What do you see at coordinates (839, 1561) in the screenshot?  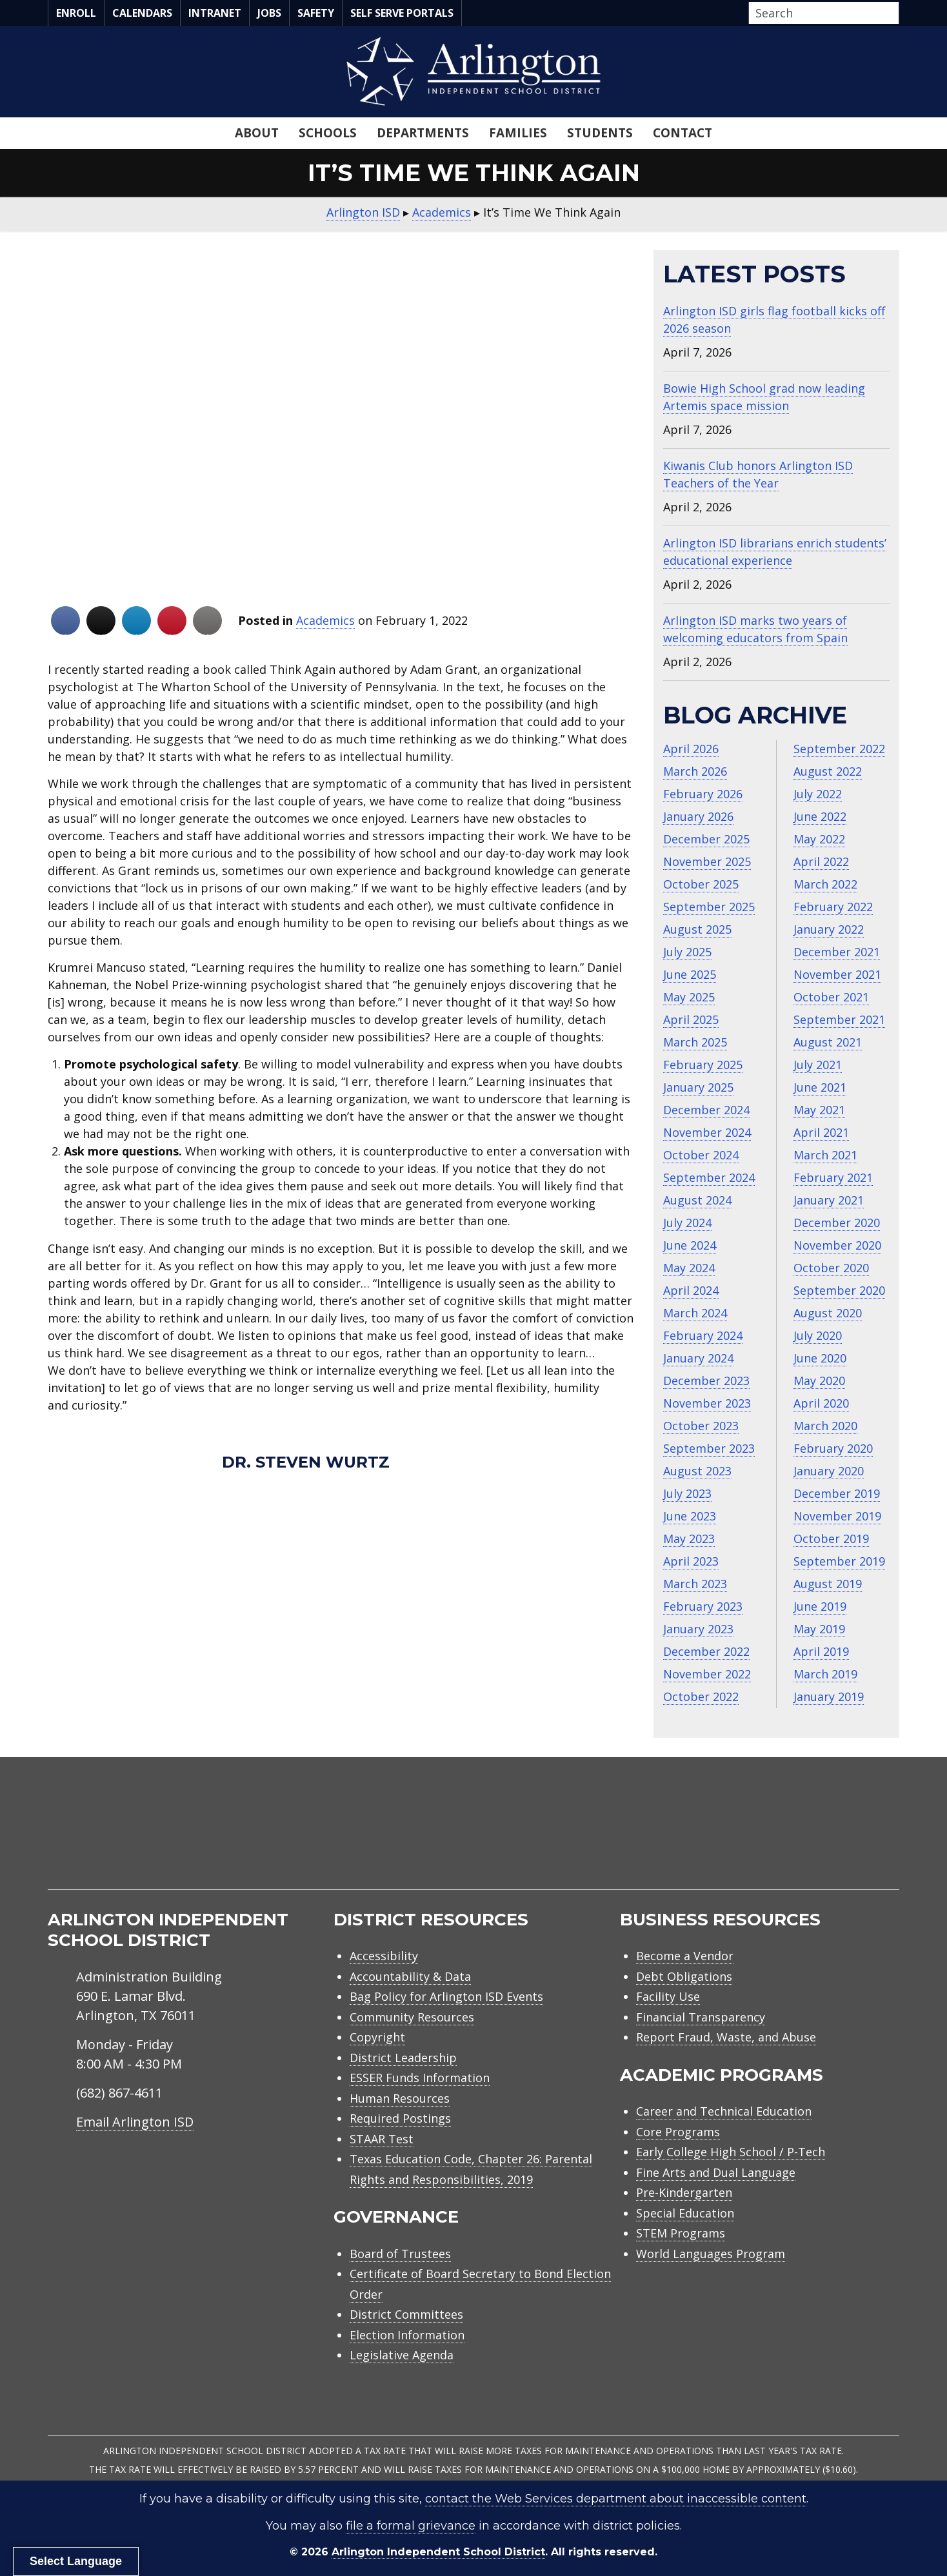 I see `September 2019` at bounding box center [839, 1561].